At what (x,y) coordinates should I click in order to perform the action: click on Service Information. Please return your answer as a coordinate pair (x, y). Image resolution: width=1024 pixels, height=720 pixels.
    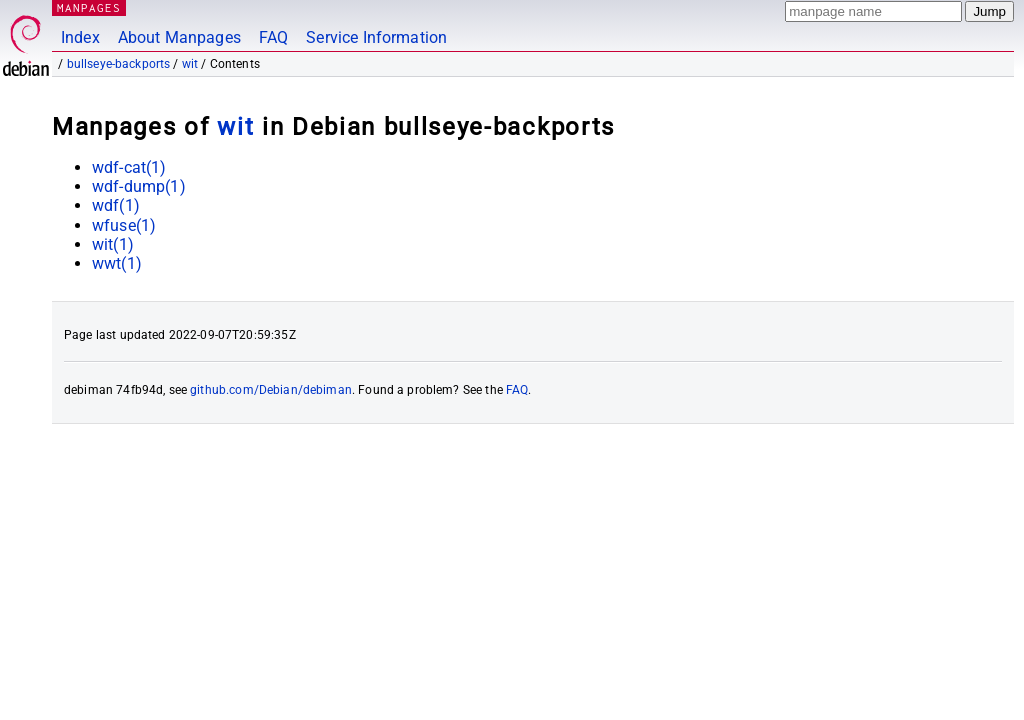
    Looking at the image, I should click on (376, 37).